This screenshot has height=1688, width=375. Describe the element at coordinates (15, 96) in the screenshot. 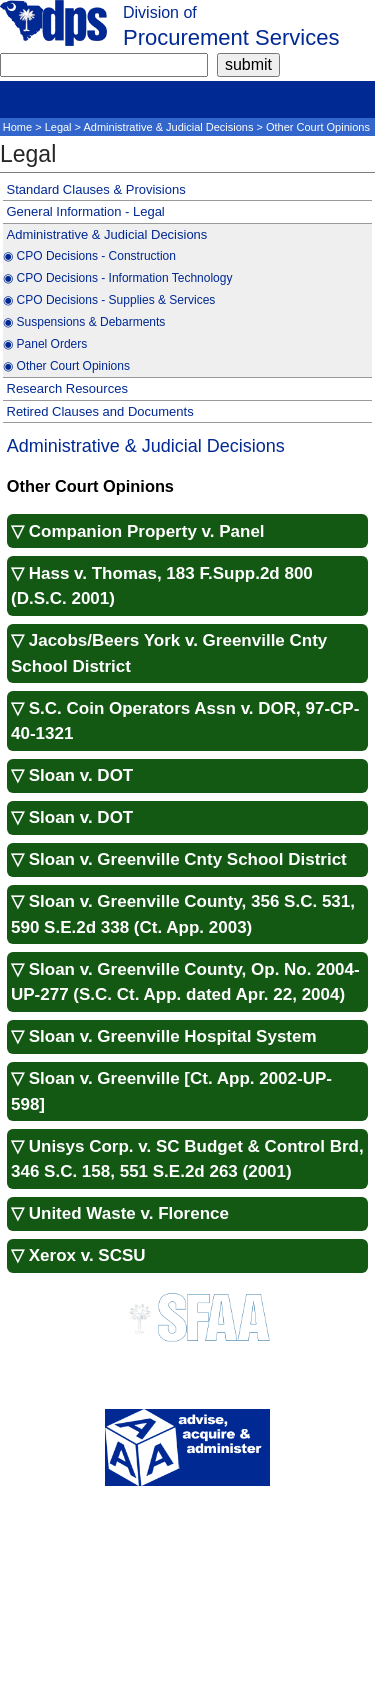

I see `[mobile]` at that location.